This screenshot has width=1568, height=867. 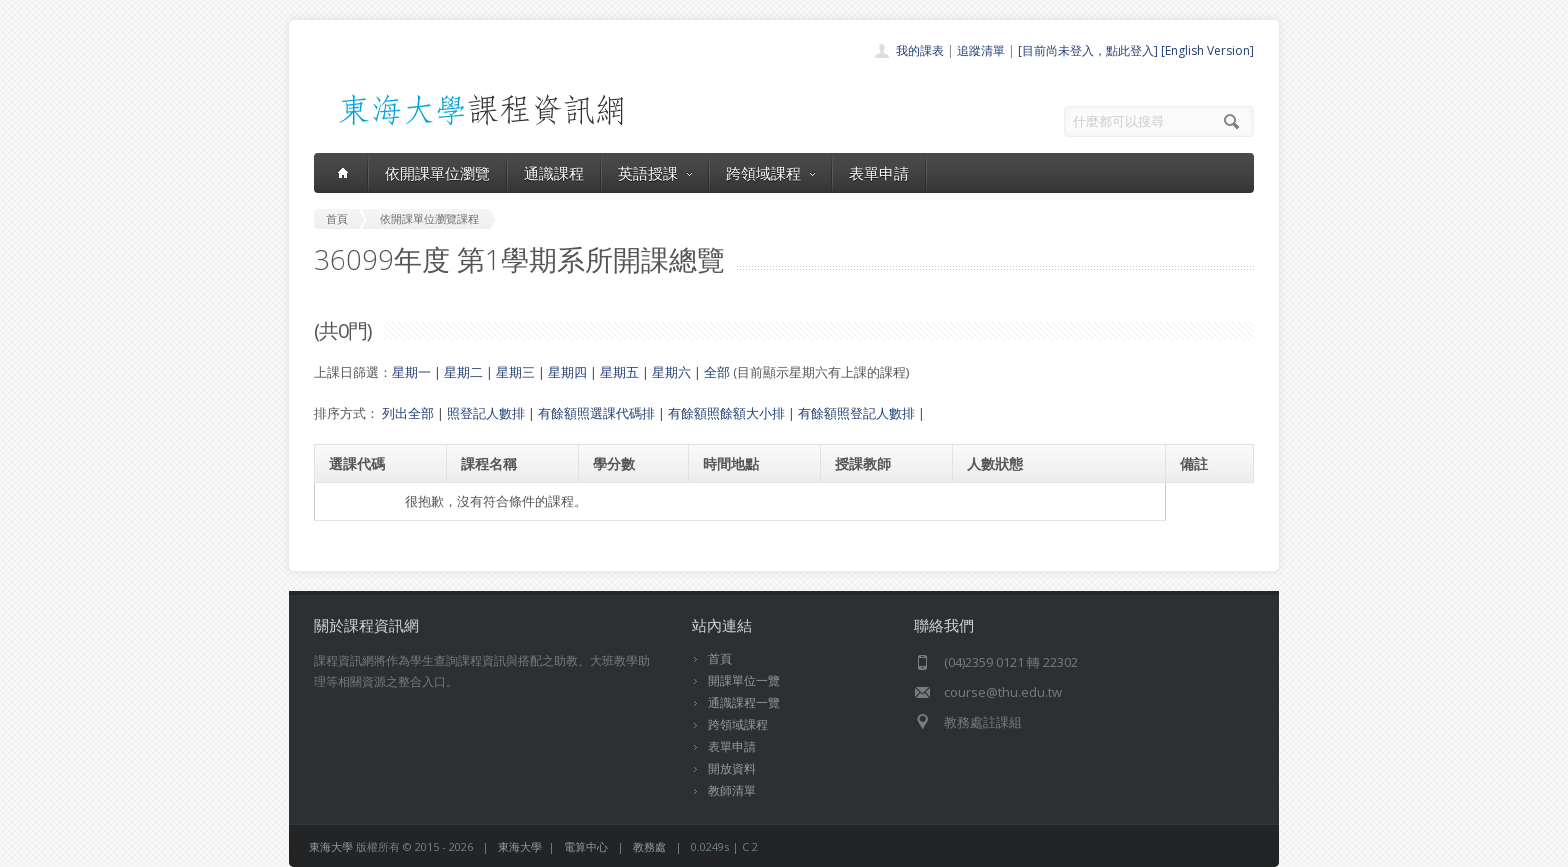 What do you see at coordinates (920, 50) in the screenshot?
I see `我的課表` at bounding box center [920, 50].